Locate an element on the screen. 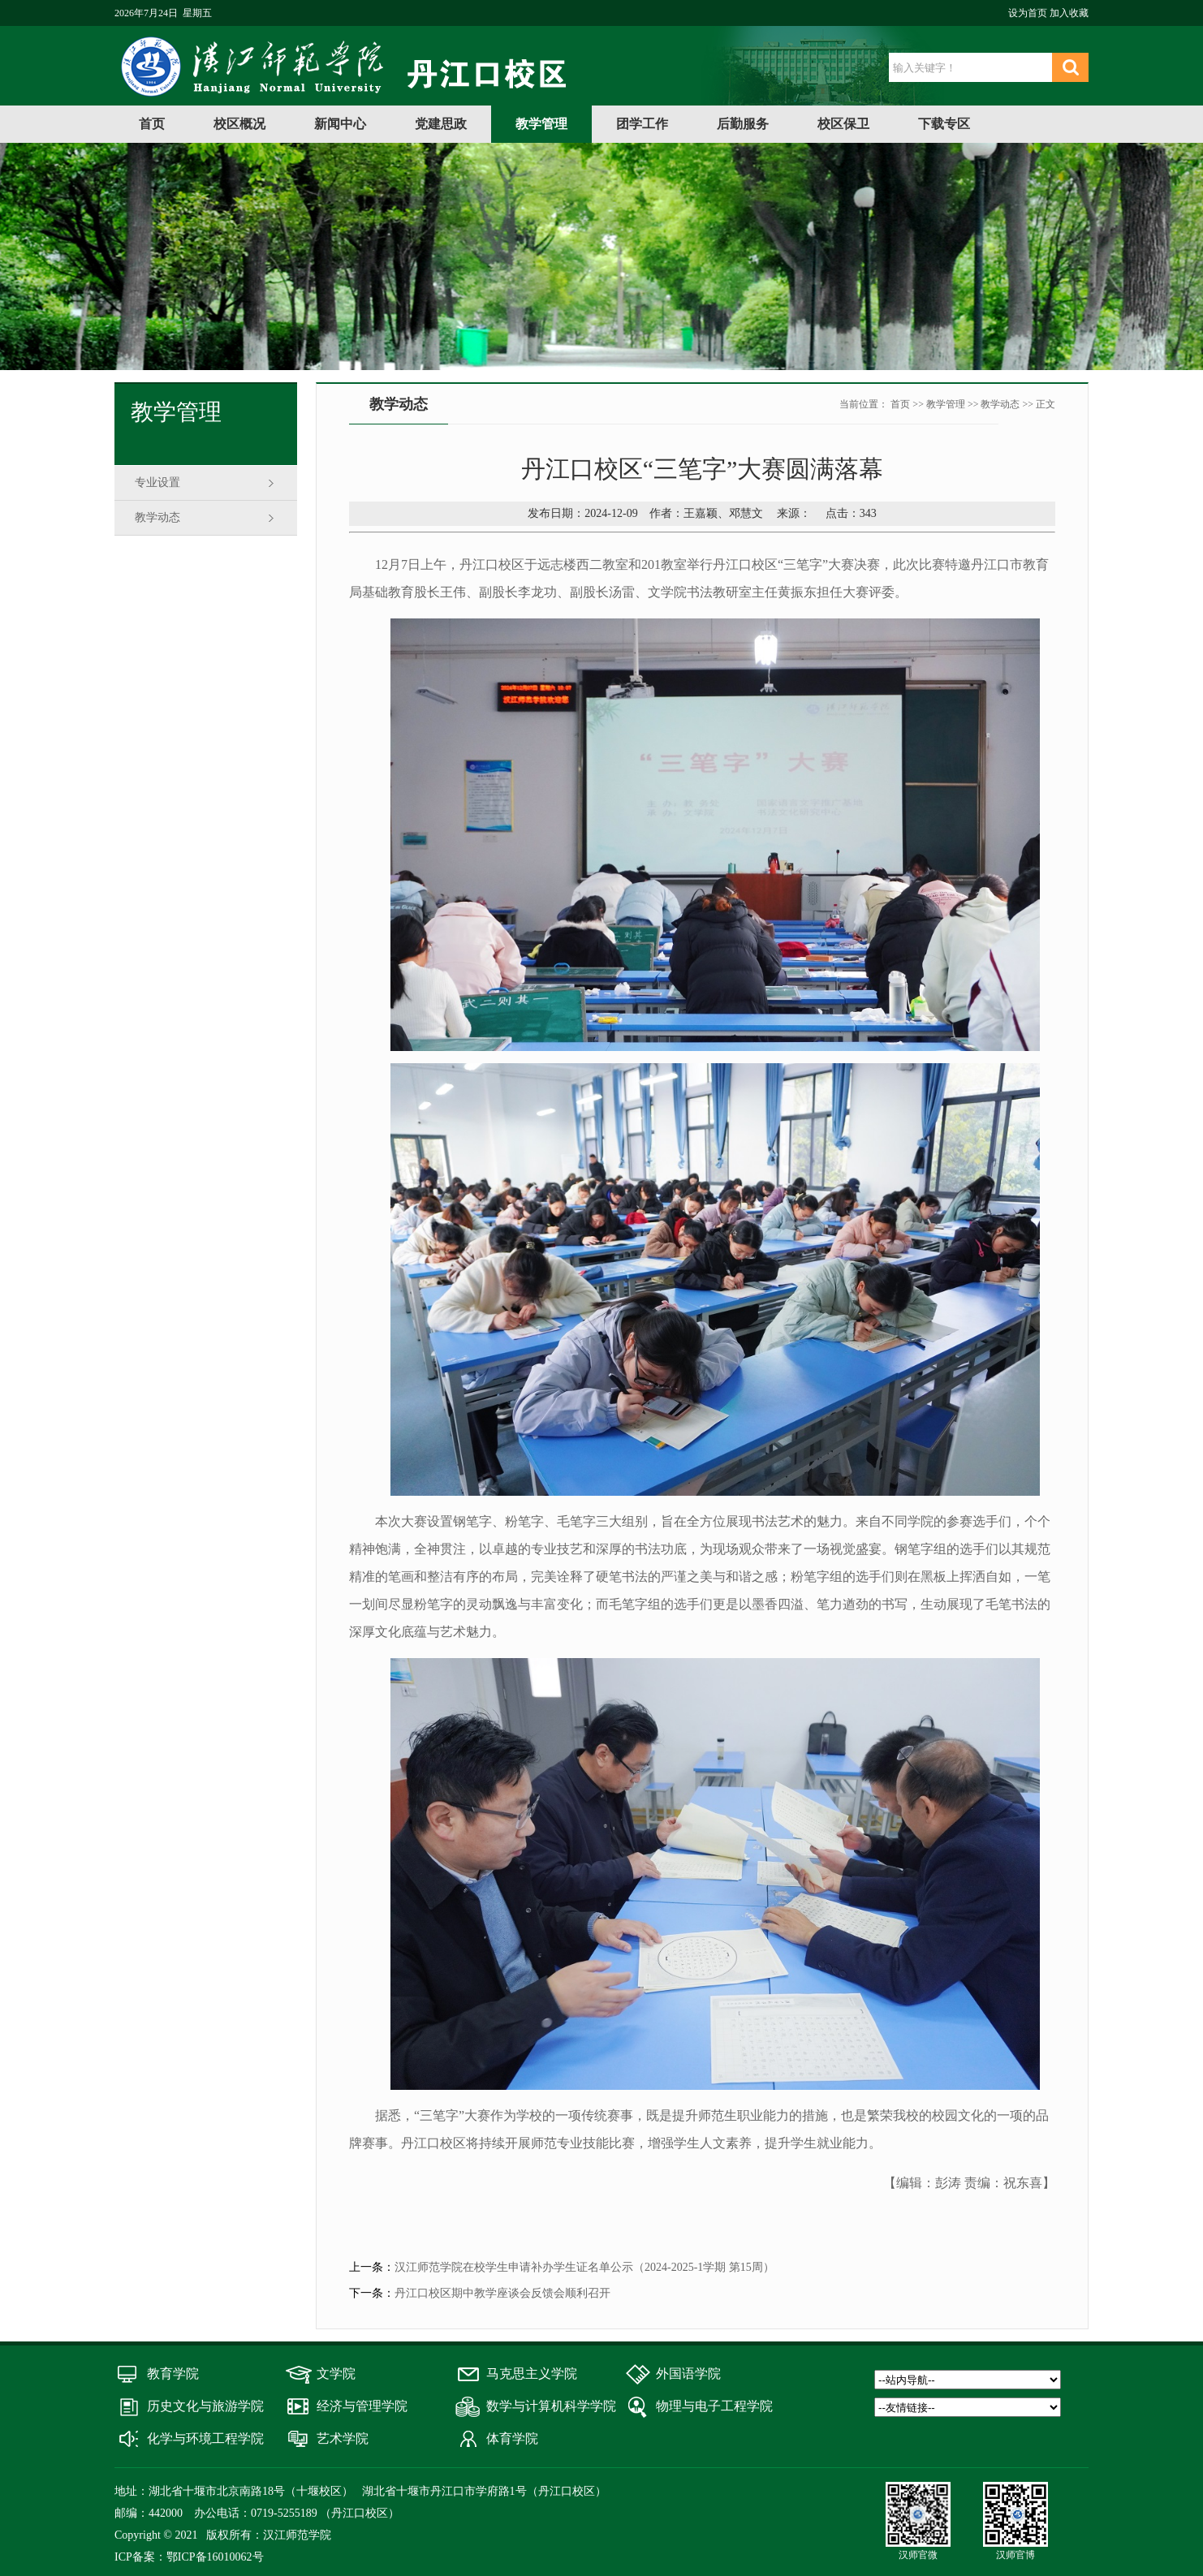 The width and height of the screenshot is (1203, 2576). 文学院 is located at coordinates (336, 2373).